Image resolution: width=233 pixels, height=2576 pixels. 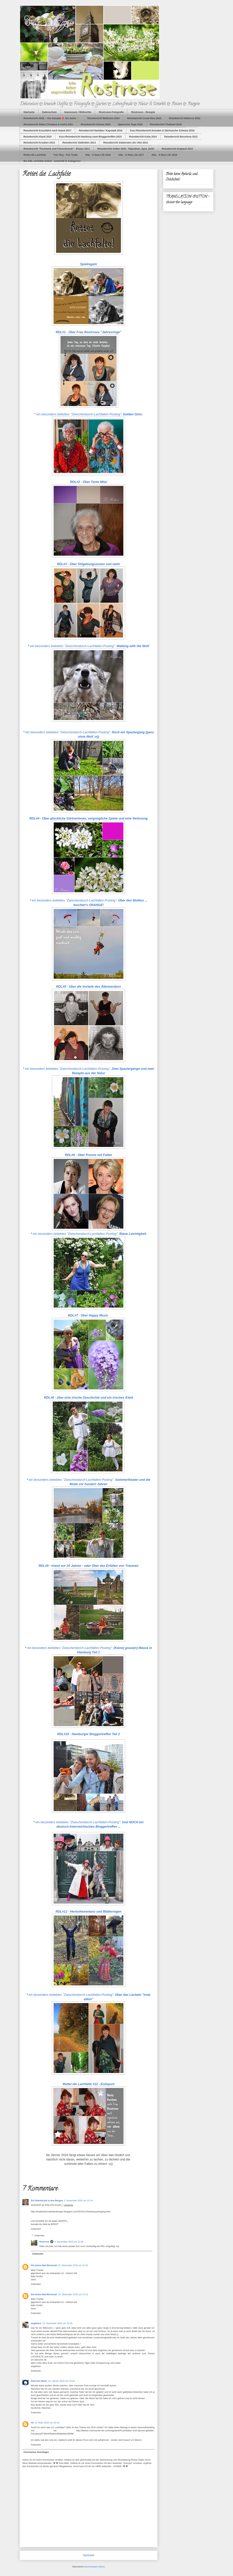 What do you see at coordinates (73, 2265) in the screenshot?
I see `15. Dezember 2015 um 21:31` at bounding box center [73, 2265].